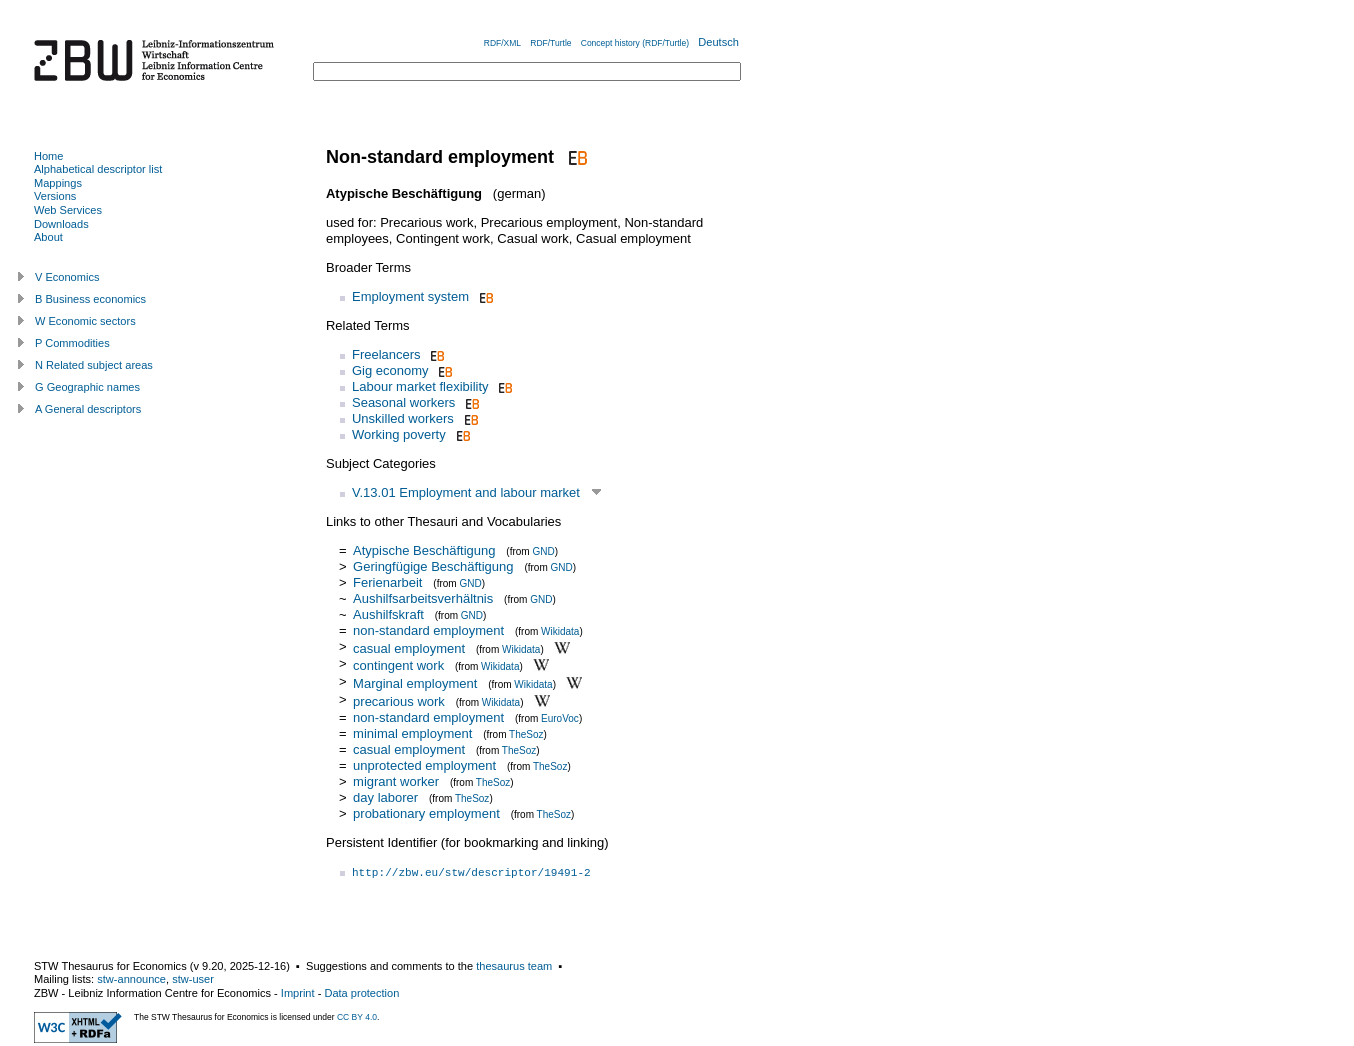 Image resolution: width=1354 pixels, height=1046 pixels. Describe the element at coordinates (67, 277) in the screenshot. I see `V Economics` at that location.